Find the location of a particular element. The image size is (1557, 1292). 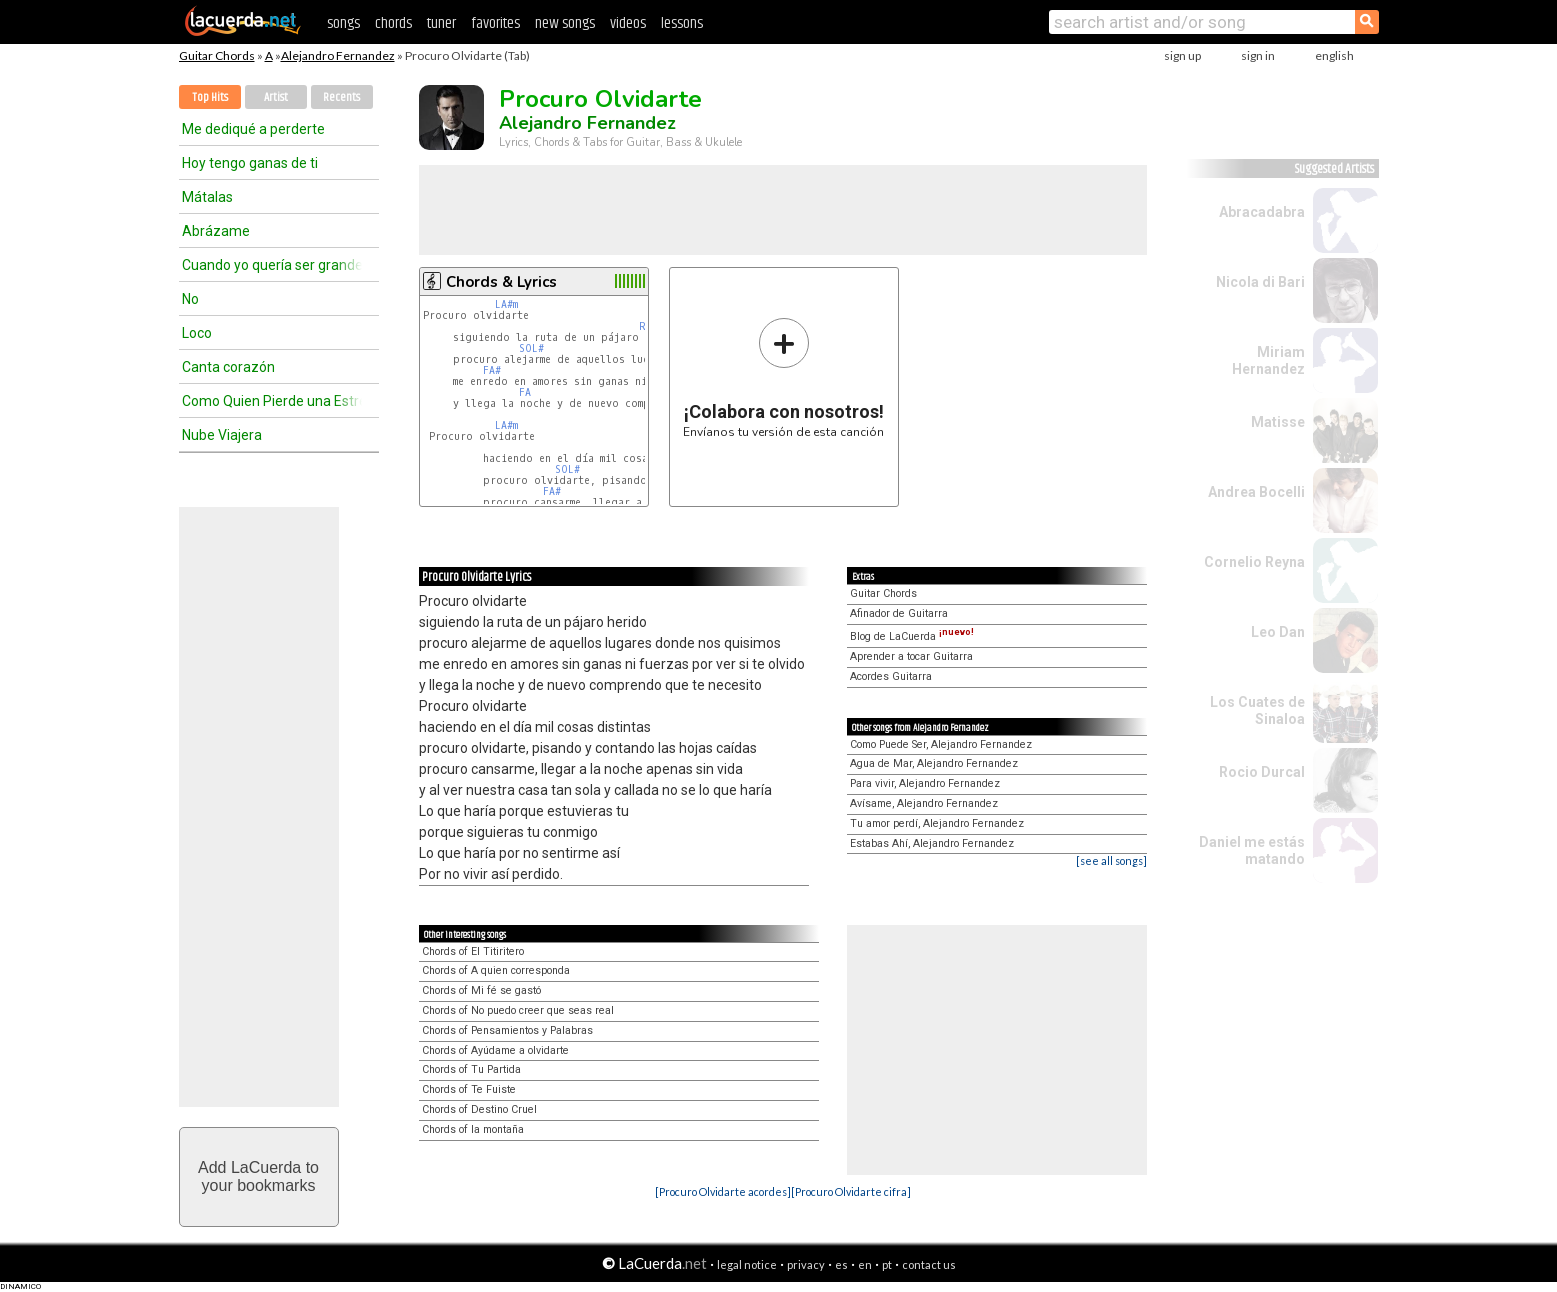

Agua de Mar, Alejandro Fernandez is located at coordinates (934, 763).